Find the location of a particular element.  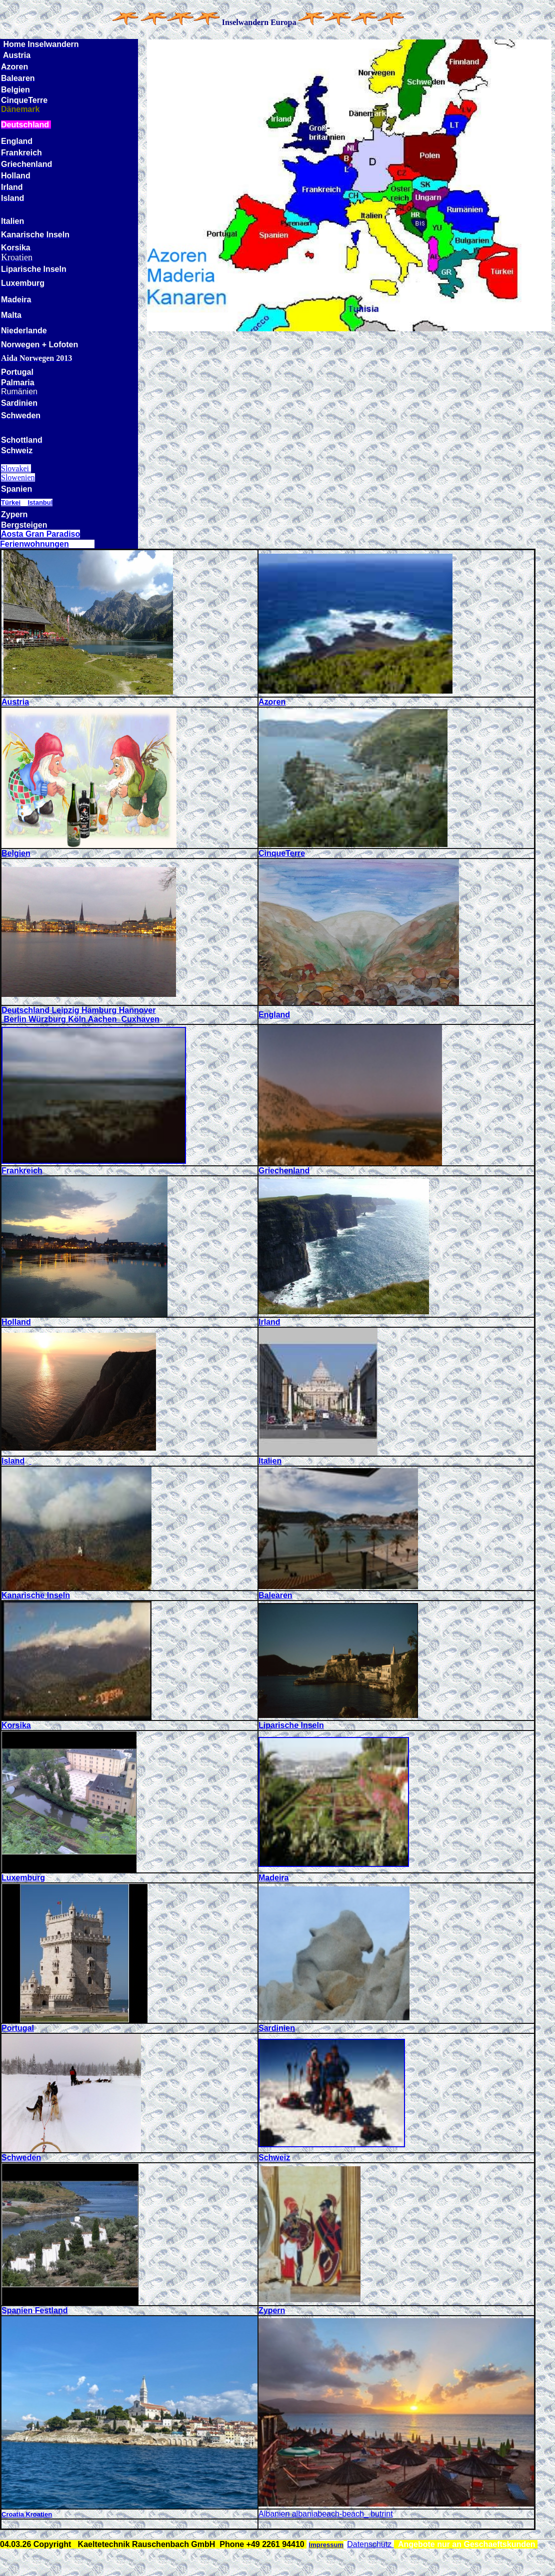

land Leipzig Hamburg Hannover is located at coordinates (94, 1010).